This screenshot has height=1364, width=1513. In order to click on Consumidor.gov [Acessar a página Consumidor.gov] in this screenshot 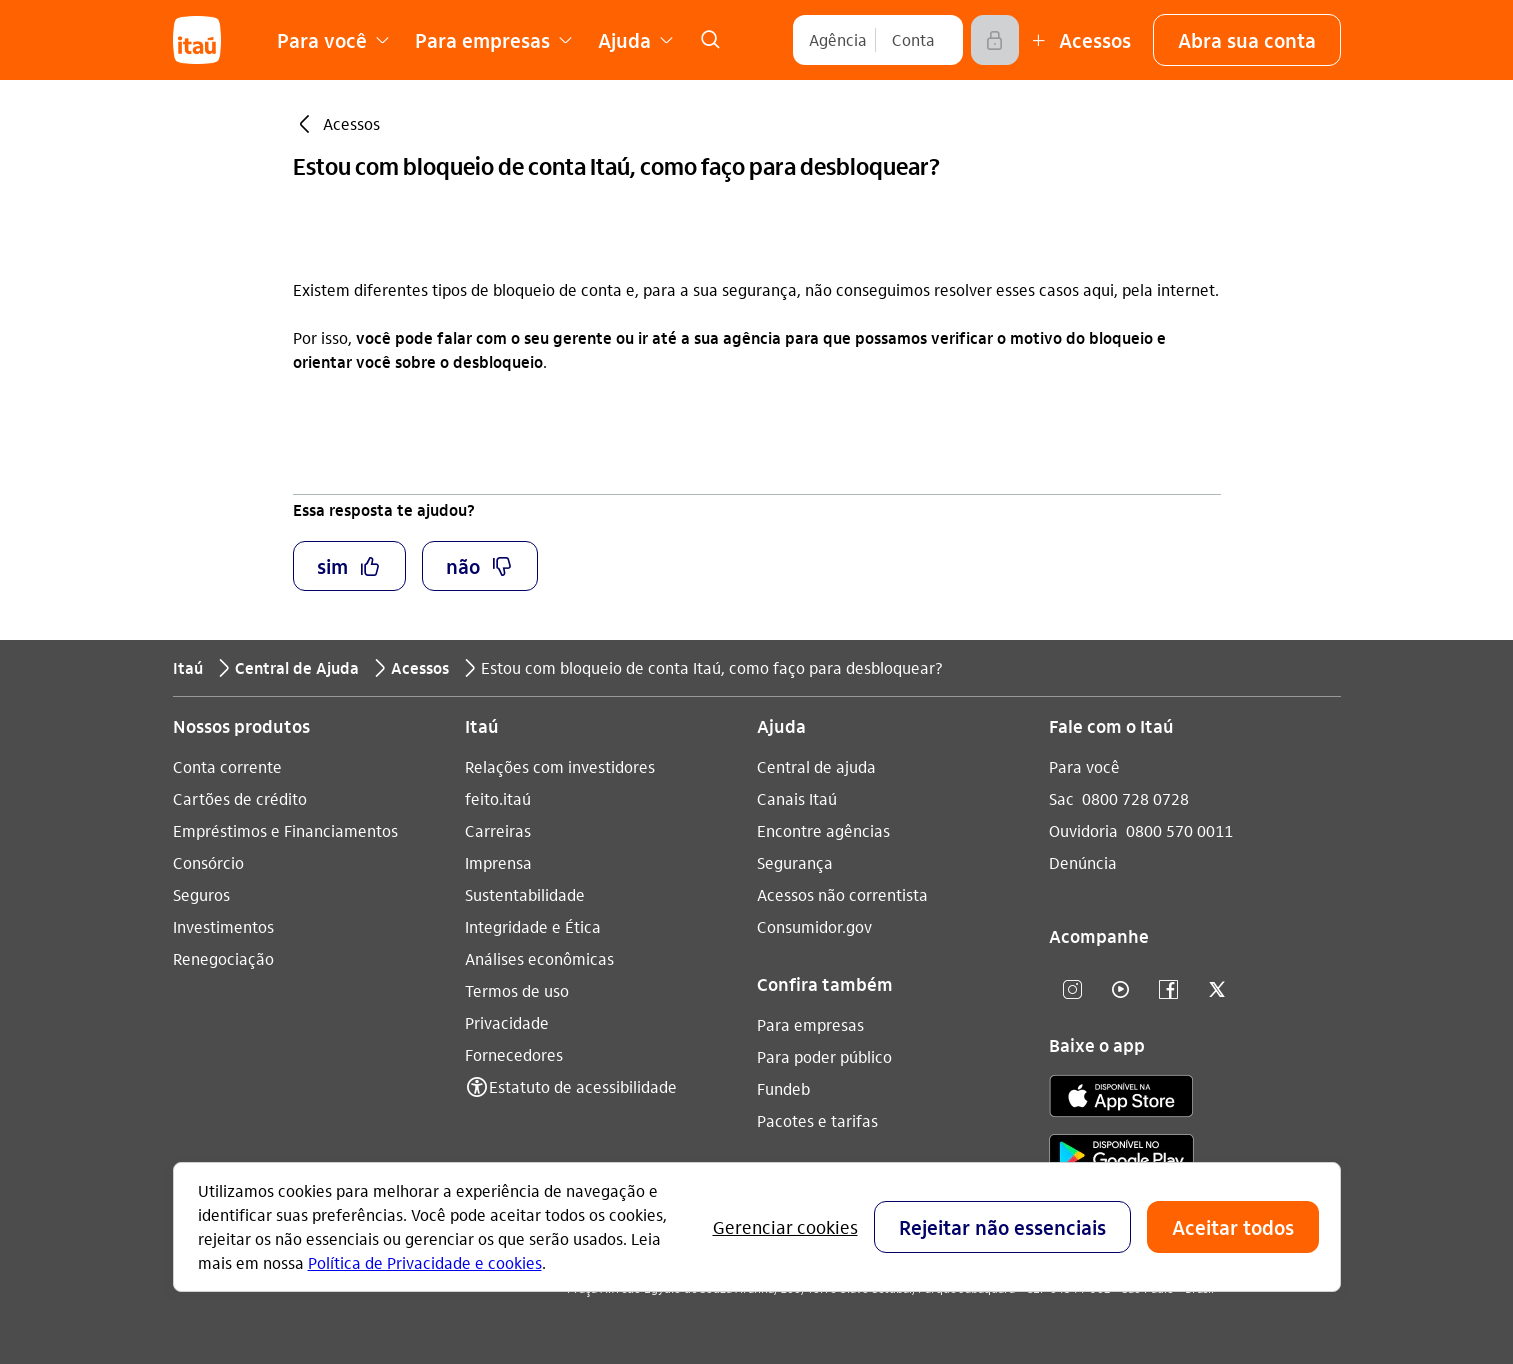, I will do `click(814, 926)`.